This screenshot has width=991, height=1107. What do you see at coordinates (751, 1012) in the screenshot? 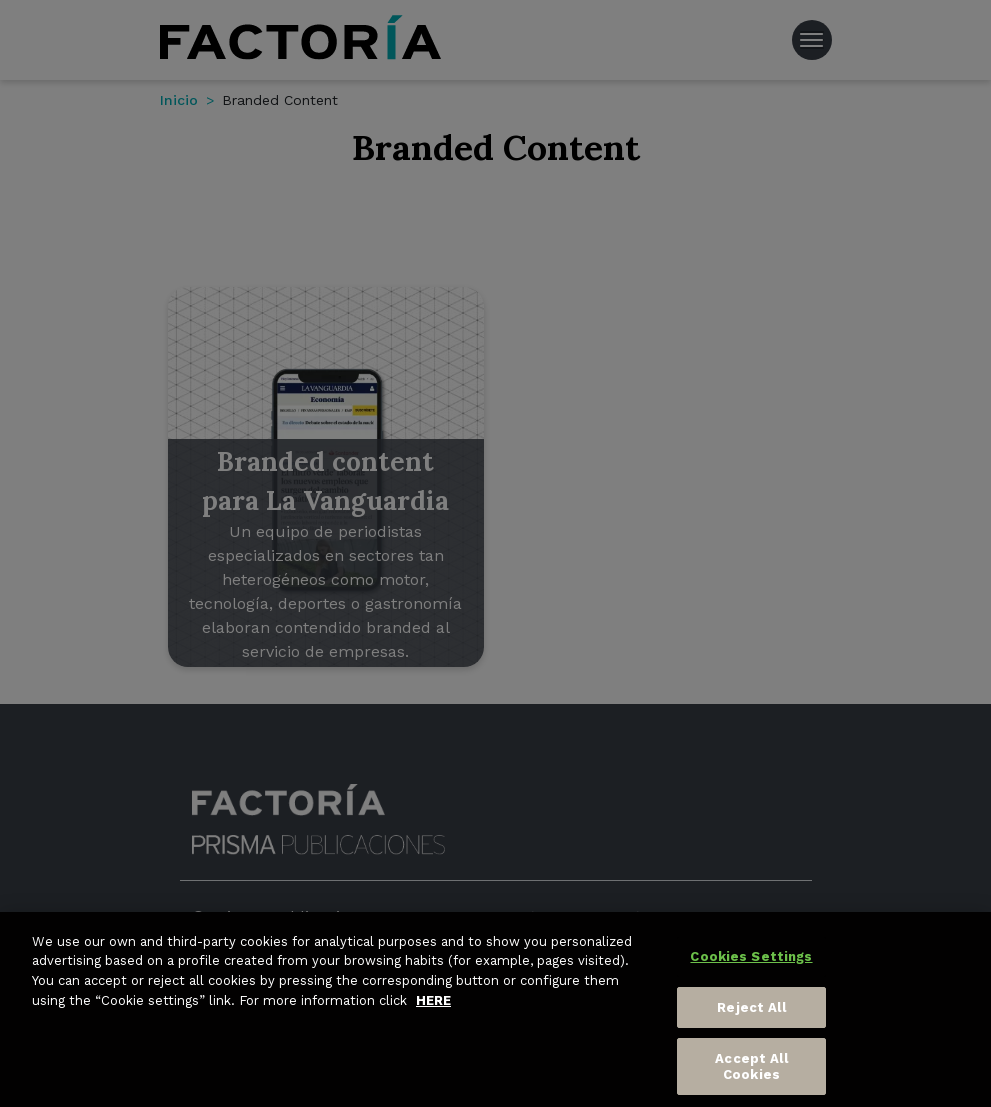
I see `Reject All` at bounding box center [751, 1012].